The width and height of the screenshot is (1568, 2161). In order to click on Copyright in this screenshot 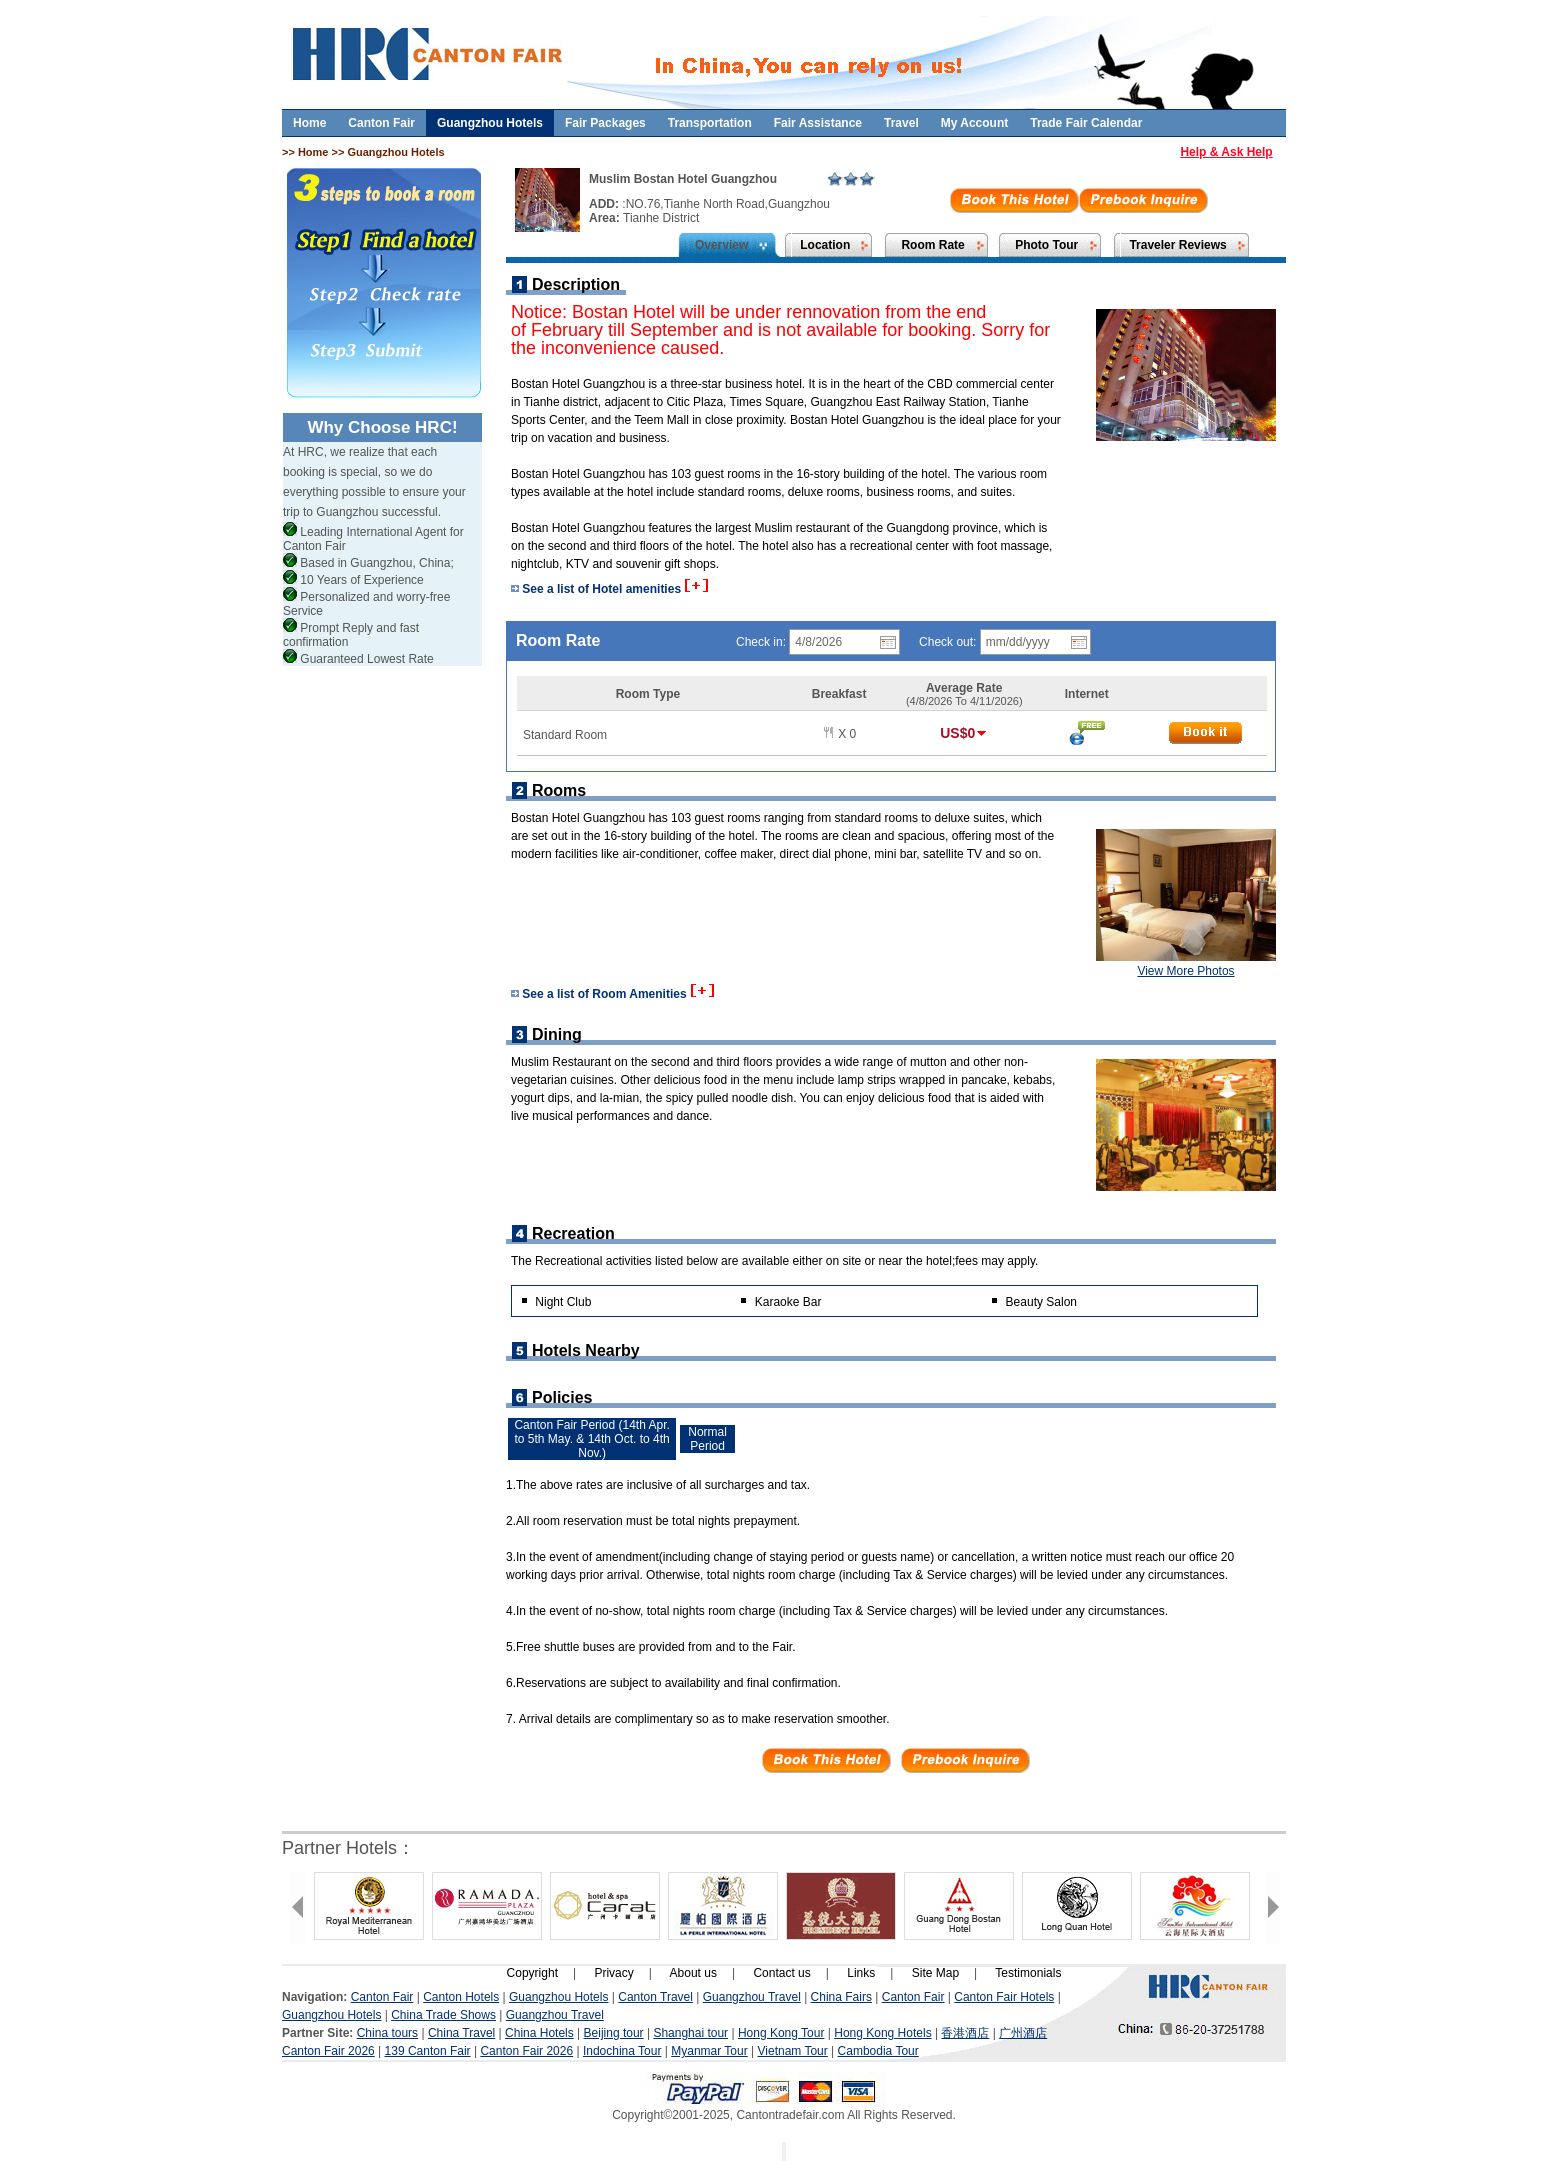, I will do `click(532, 1973)`.